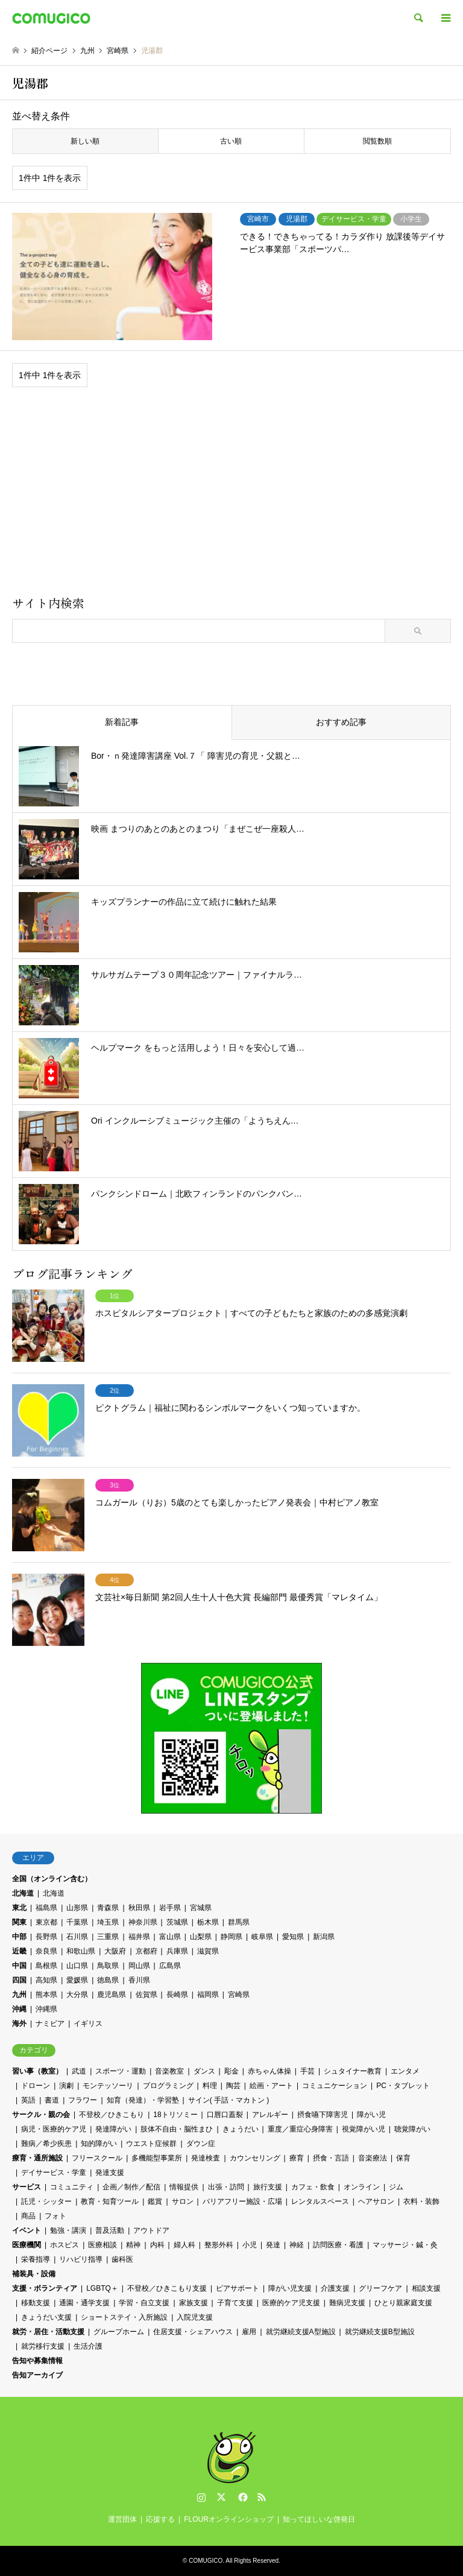 This screenshot has height=2576, width=463. Describe the element at coordinates (53, 2129) in the screenshot. I see `病児・医療的ケア児` at that location.